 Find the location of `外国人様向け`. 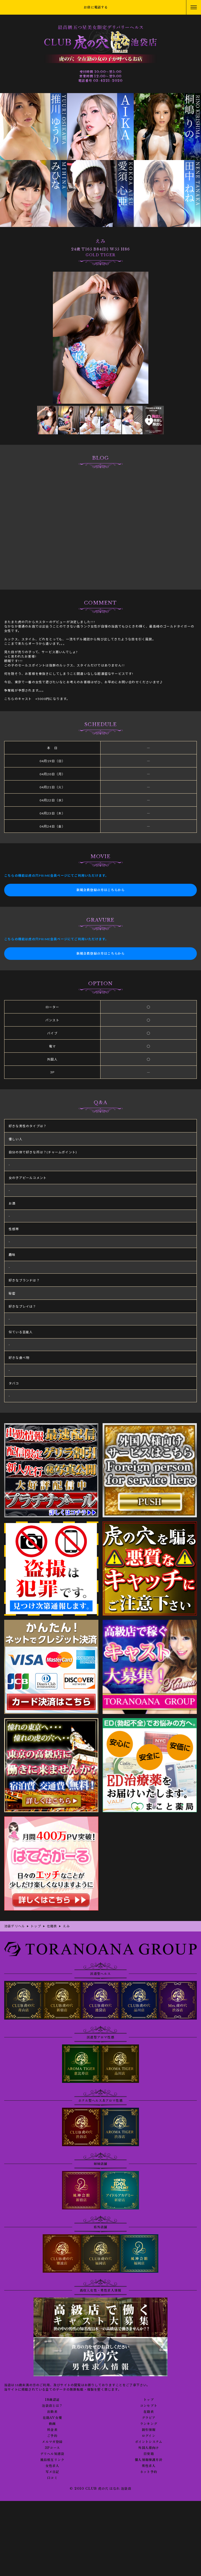

外国人様向け is located at coordinates (148, 2447).